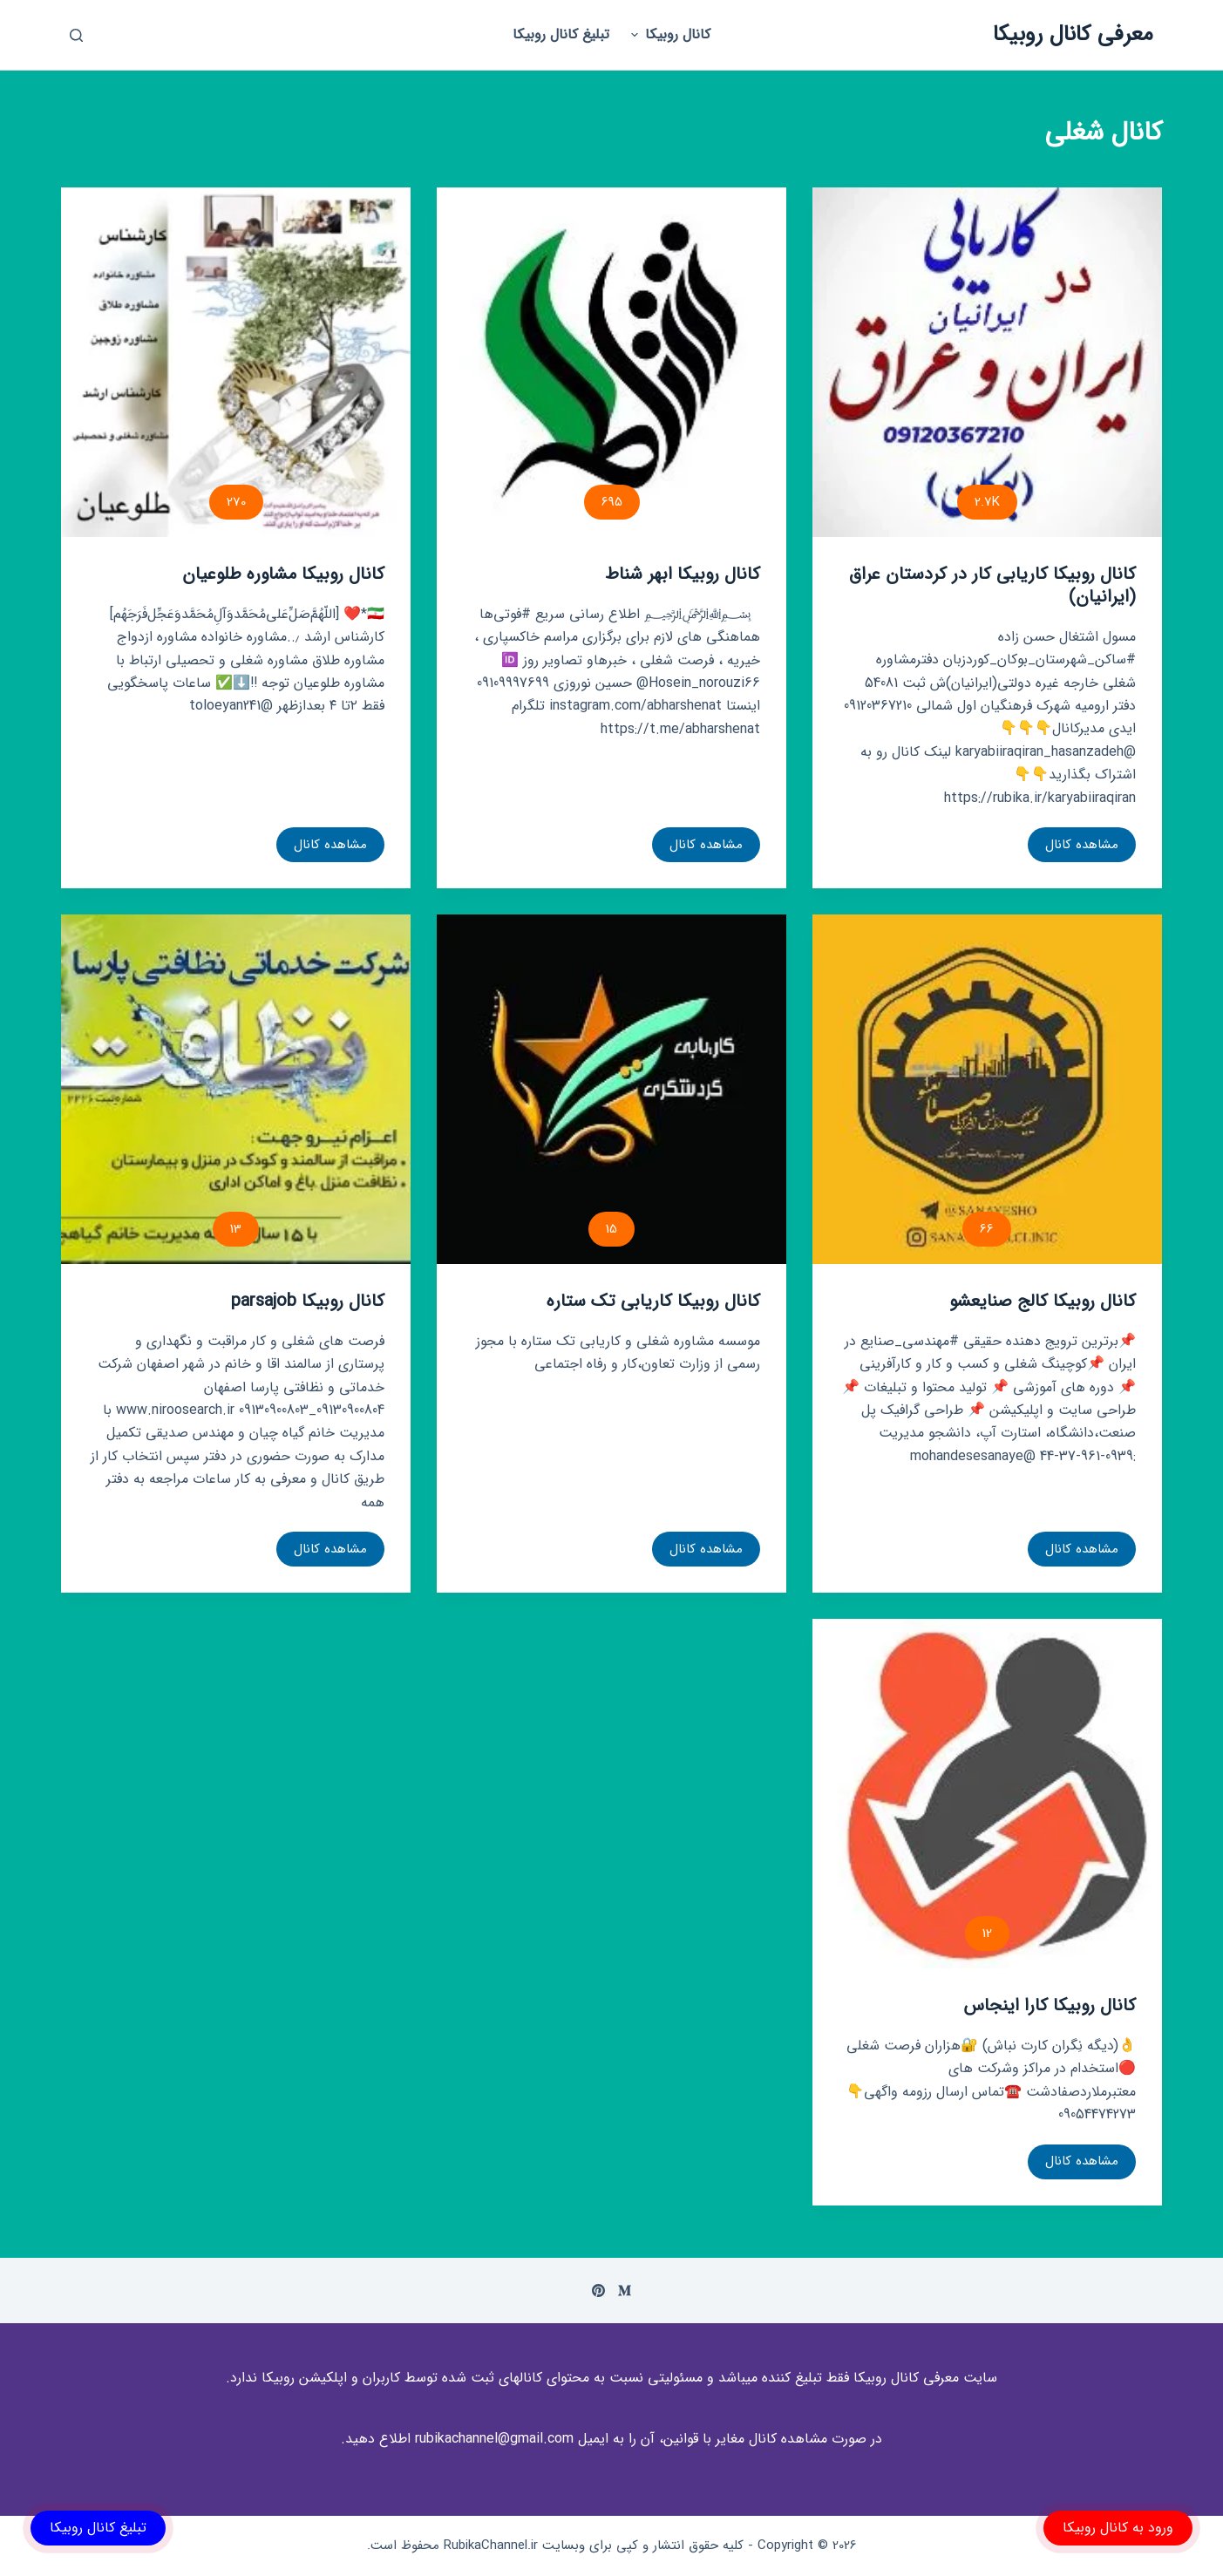 The height and width of the screenshot is (2576, 1223). What do you see at coordinates (236, 362) in the screenshot?
I see `[کانال روبیکا مشاوره طلوعیان]` at bounding box center [236, 362].